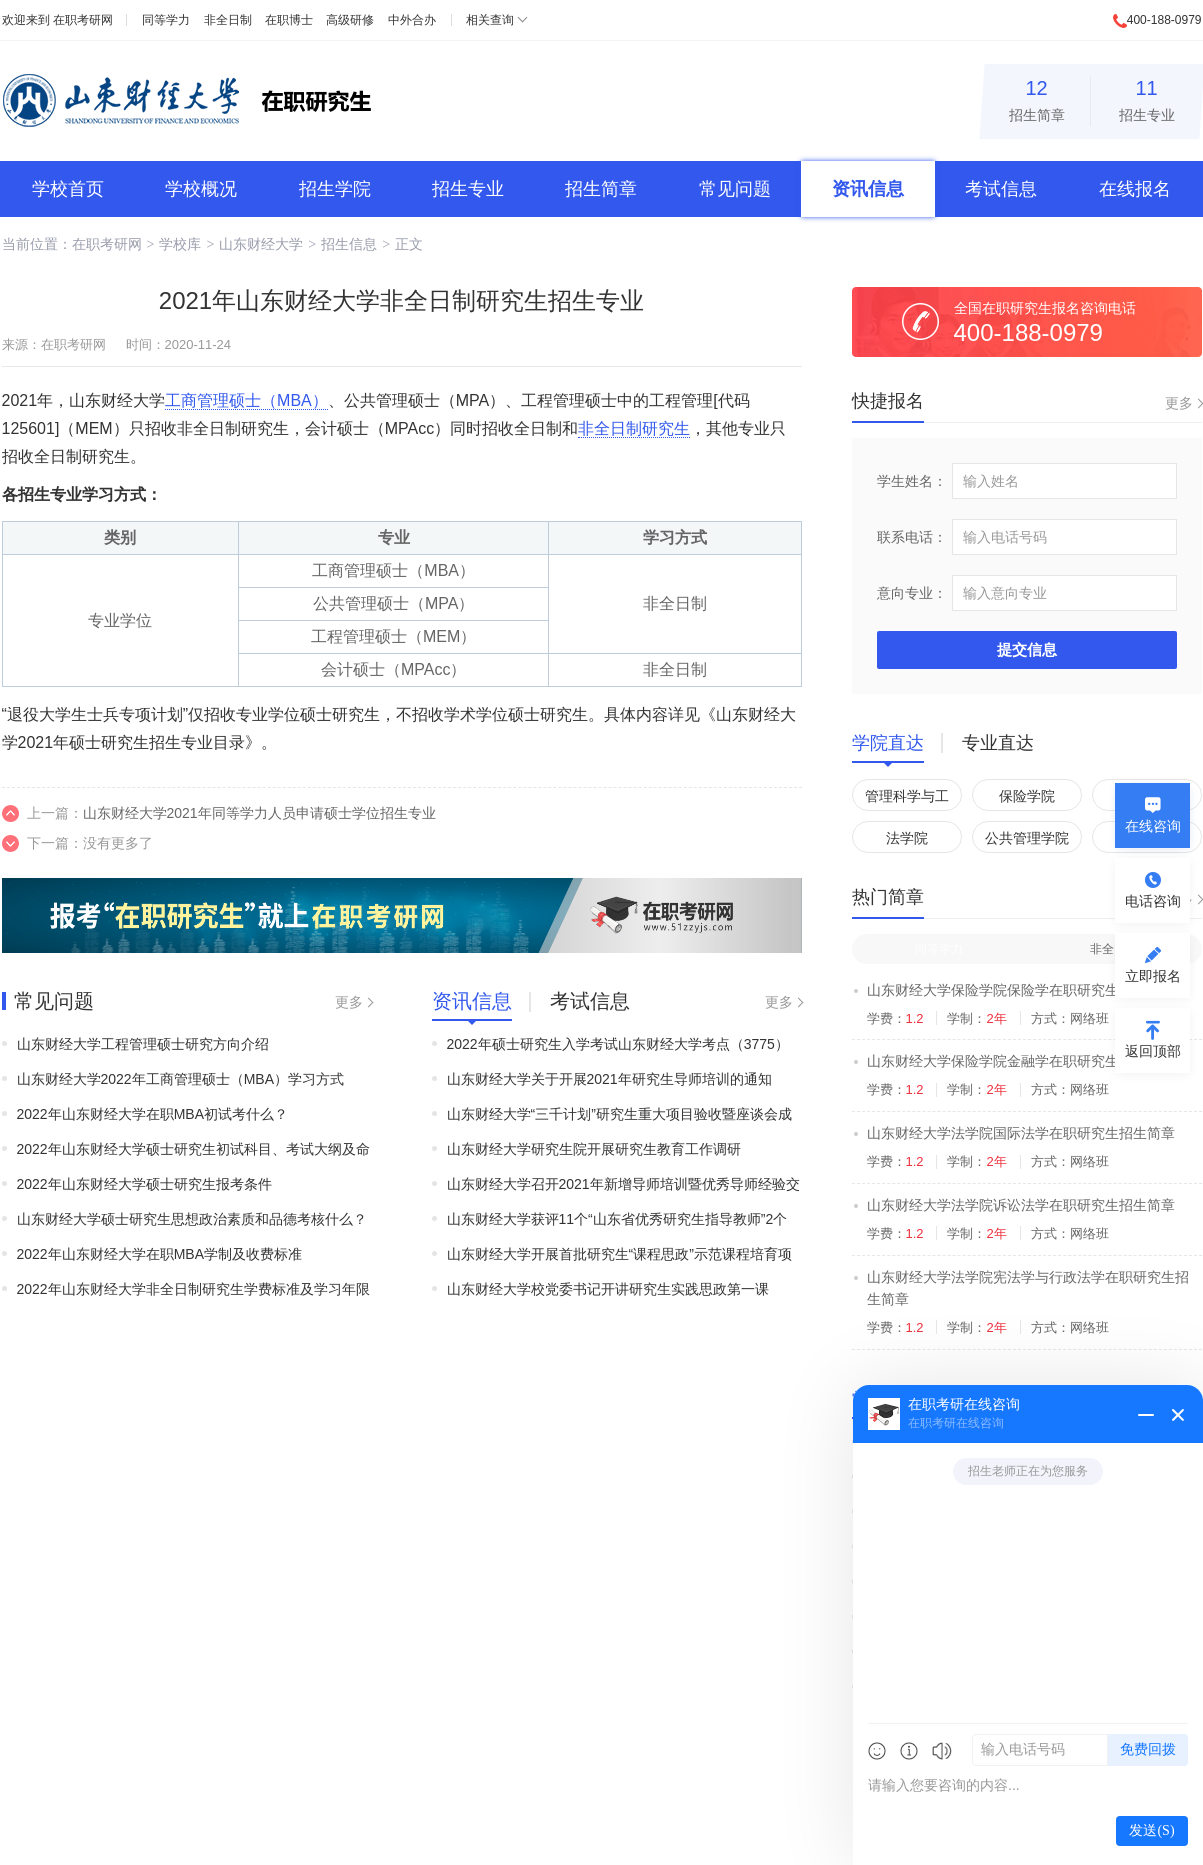 The width and height of the screenshot is (1203, 1865). I want to click on 山东财经大学工程管理硕士研究方向介绍, so click(143, 1044).